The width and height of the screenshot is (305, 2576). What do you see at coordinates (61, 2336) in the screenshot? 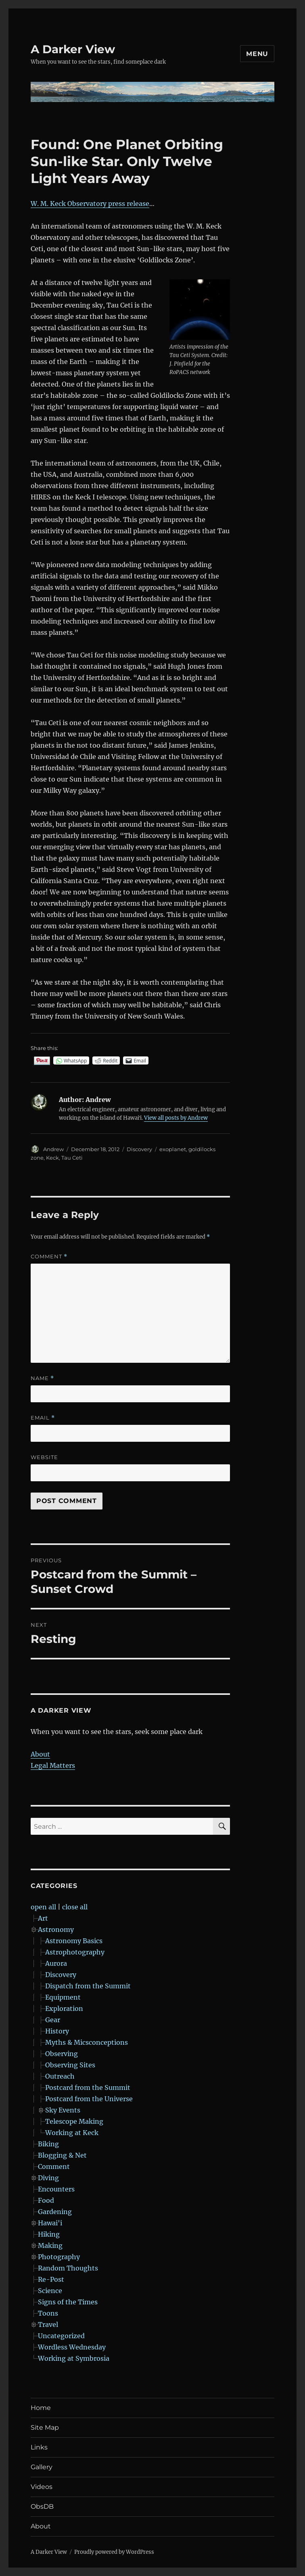
I see `Uncategorized` at bounding box center [61, 2336].